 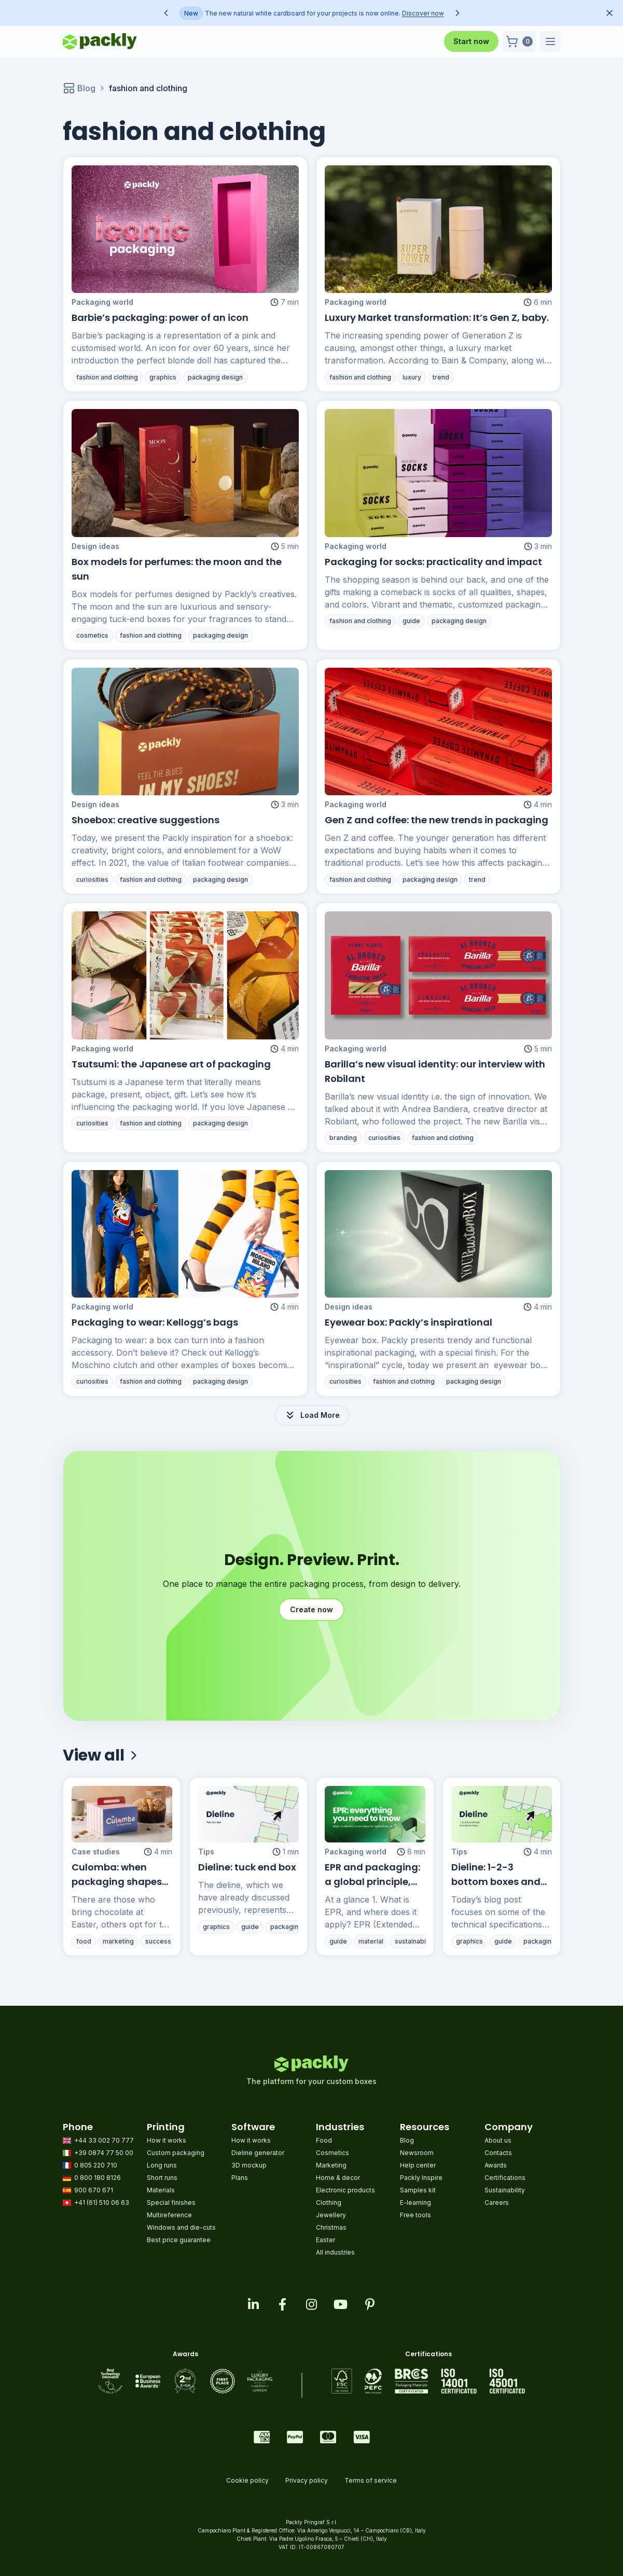 What do you see at coordinates (161, 2190) in the screenshot?
I see `Materials` at bounding box center [161, 2190].